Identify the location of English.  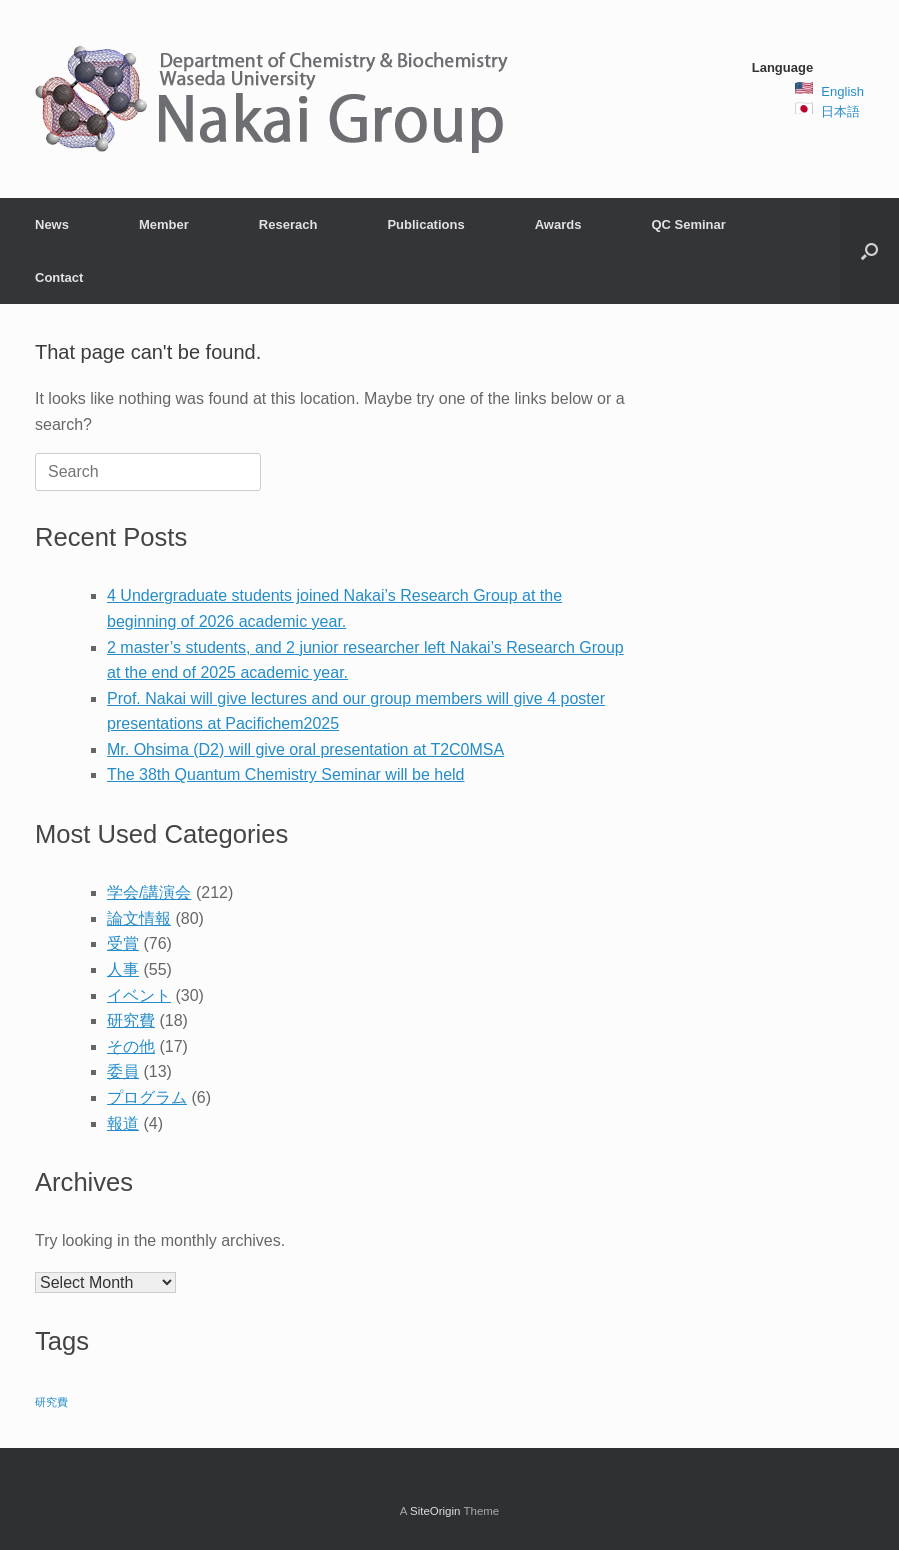
(842, 91).